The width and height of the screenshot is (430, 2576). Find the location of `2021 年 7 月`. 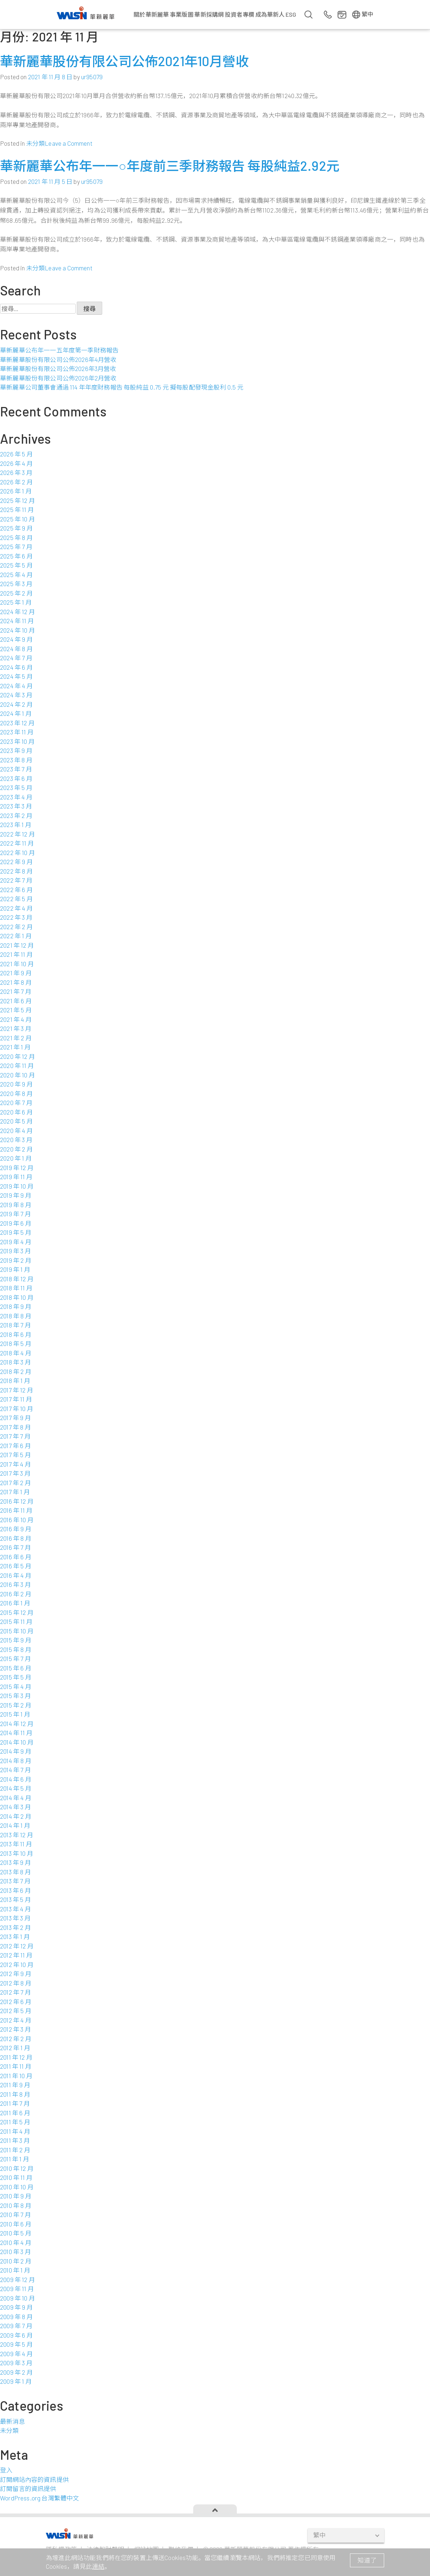

2021 年 7 月 is located at coordinates (15, 991).